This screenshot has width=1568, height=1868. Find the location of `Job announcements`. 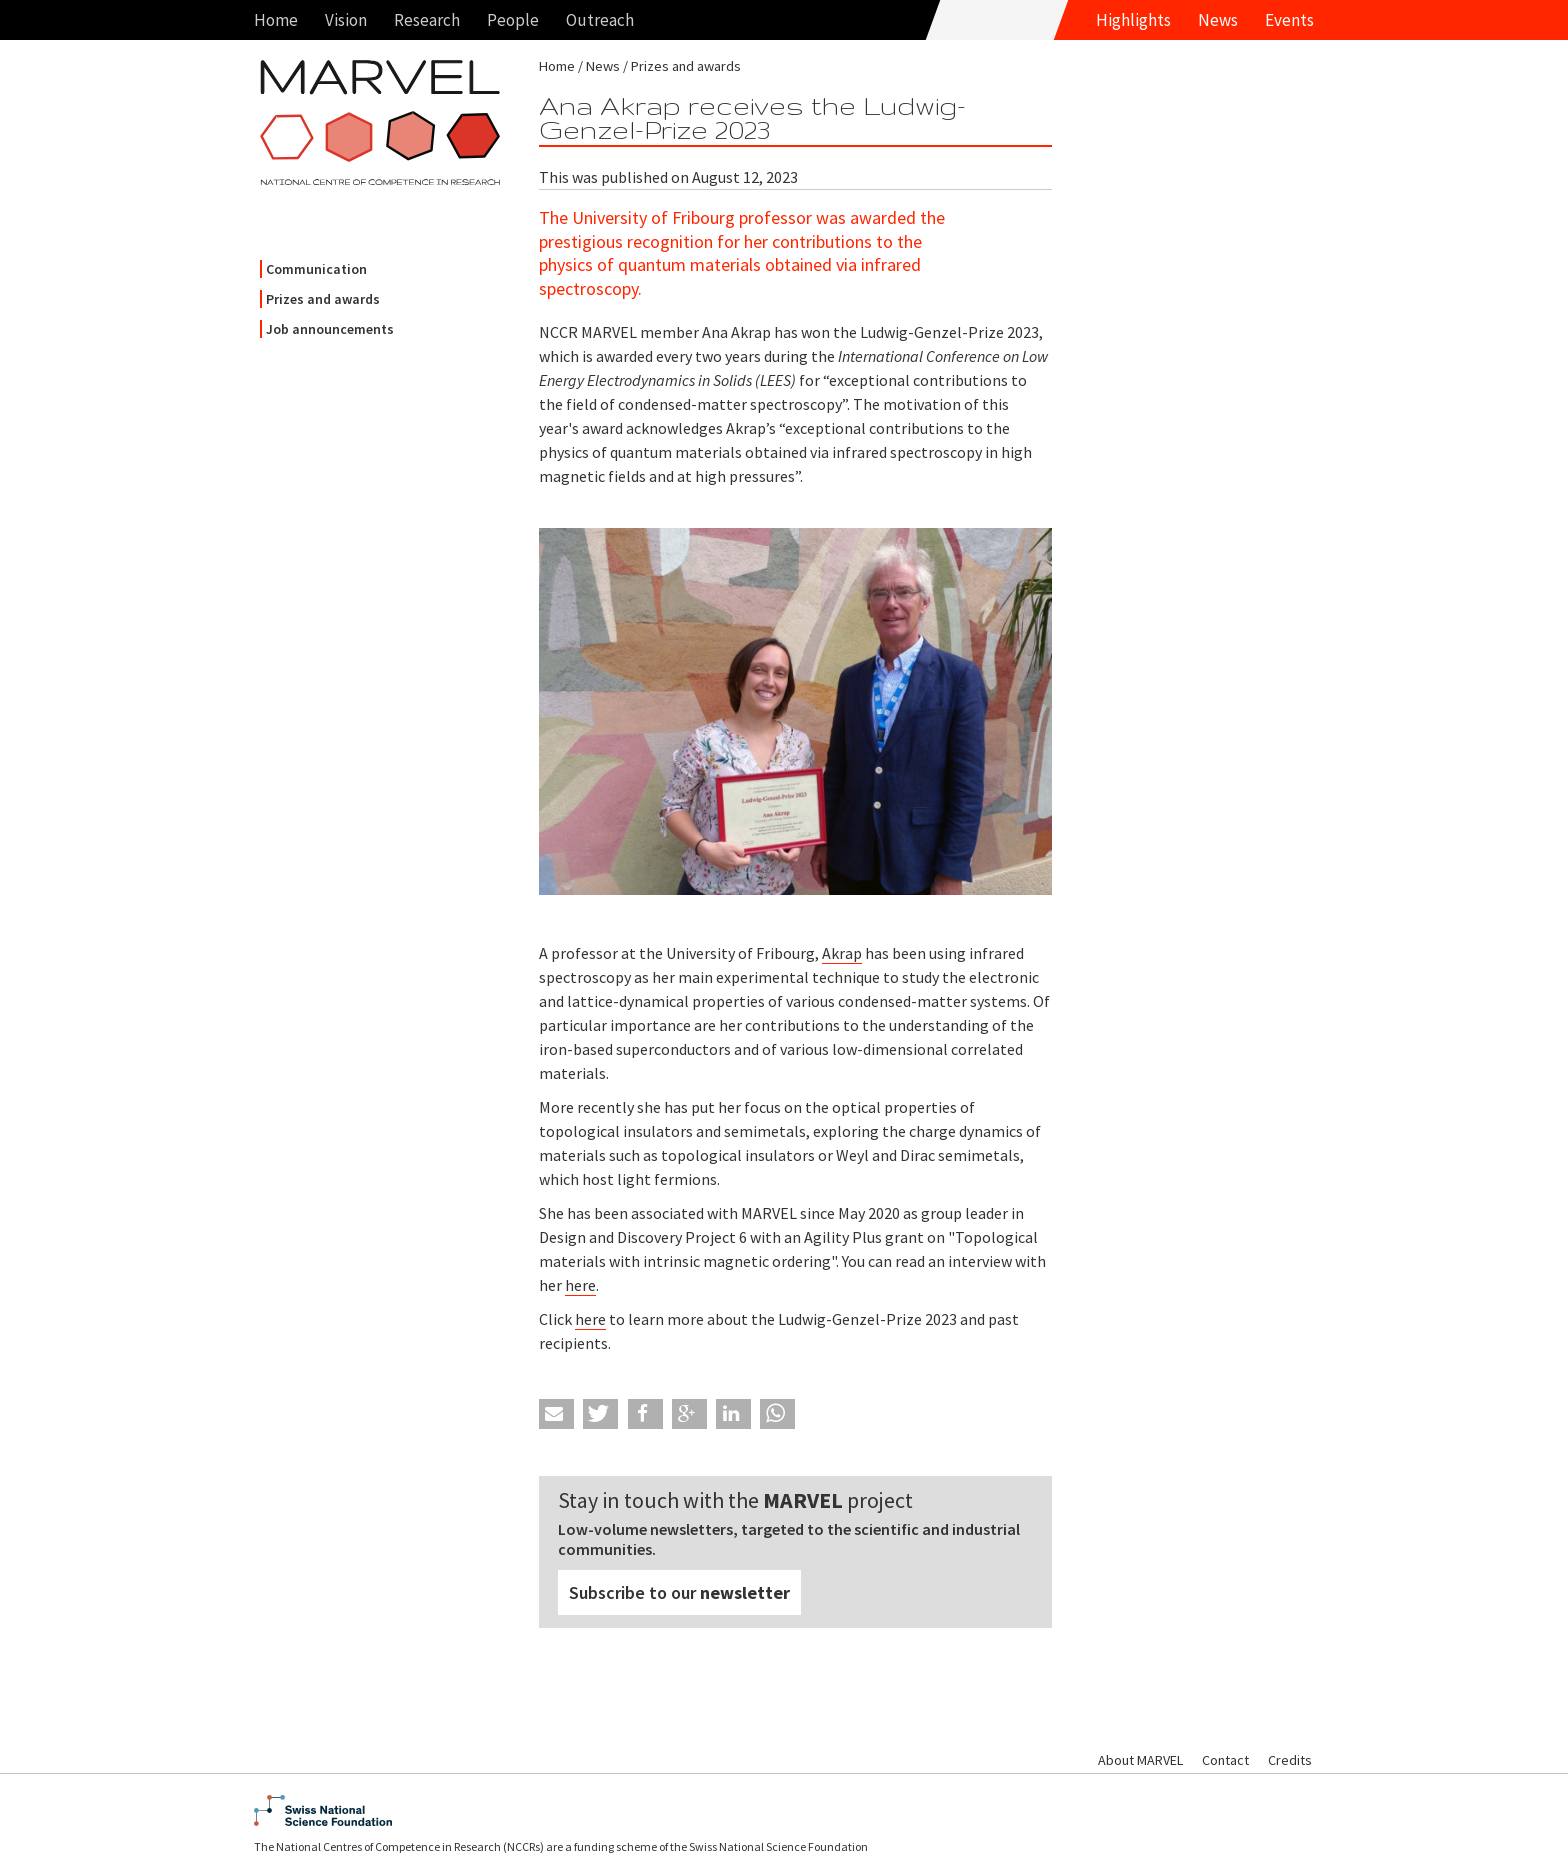

Job announcements is located at coordinates (330, 329).